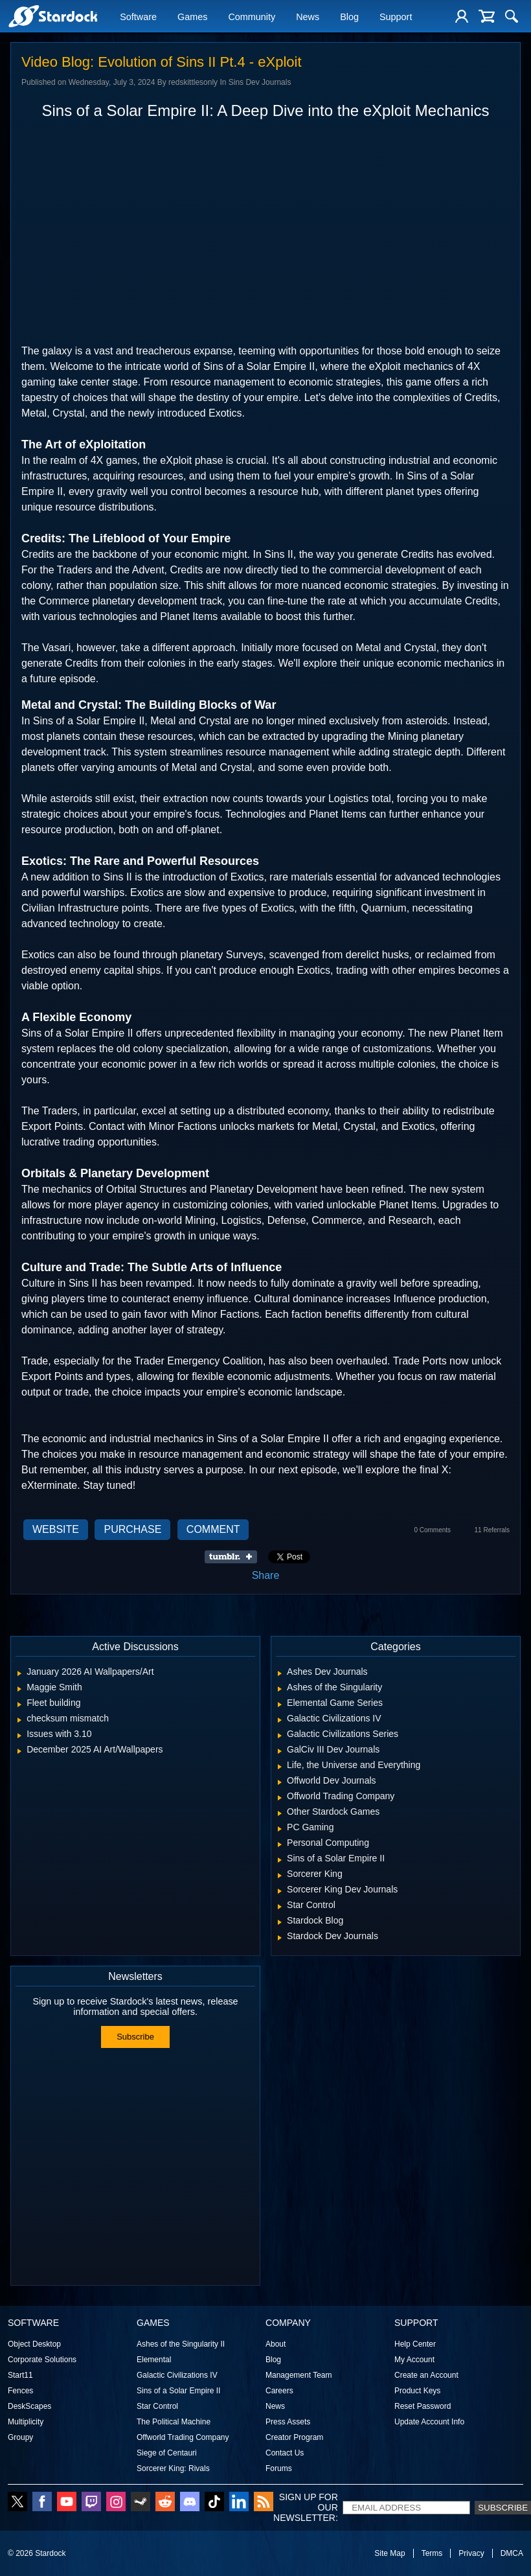  I want to click on Purchase, so click(132, 1529).